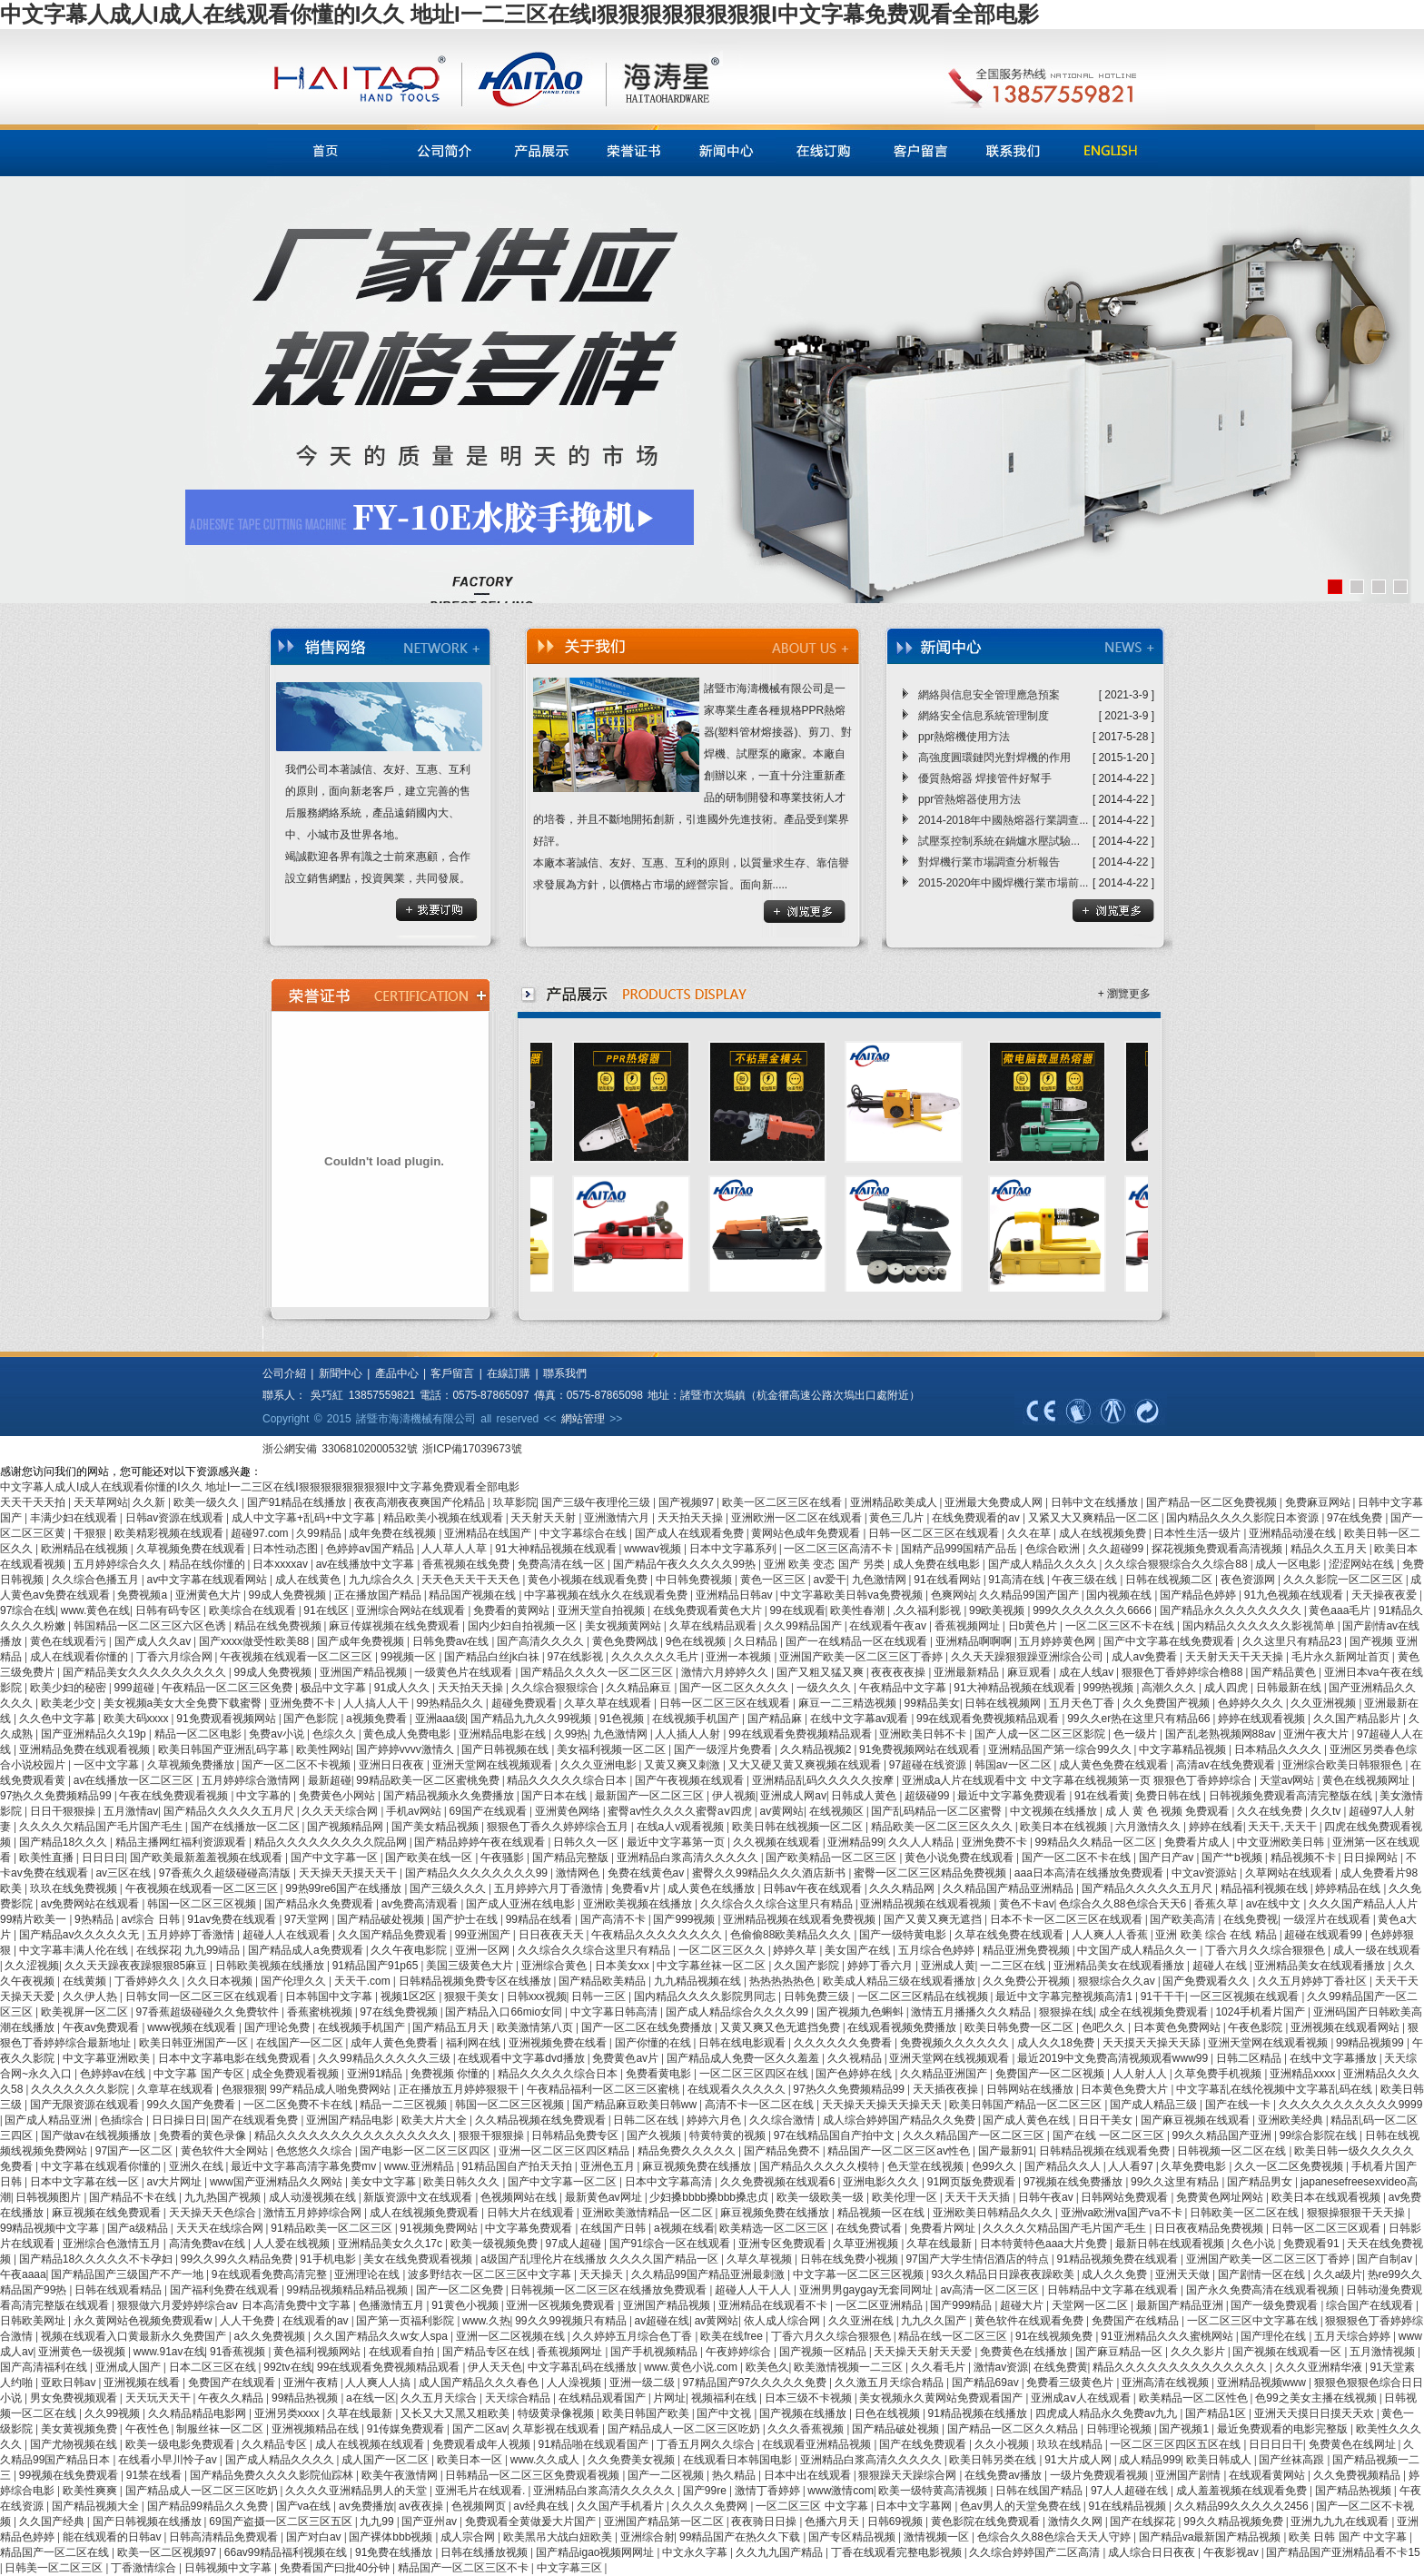 This screenshot has height=2576, width=1424. I want to click on 精品视频不卡, so click(1305, 1857).